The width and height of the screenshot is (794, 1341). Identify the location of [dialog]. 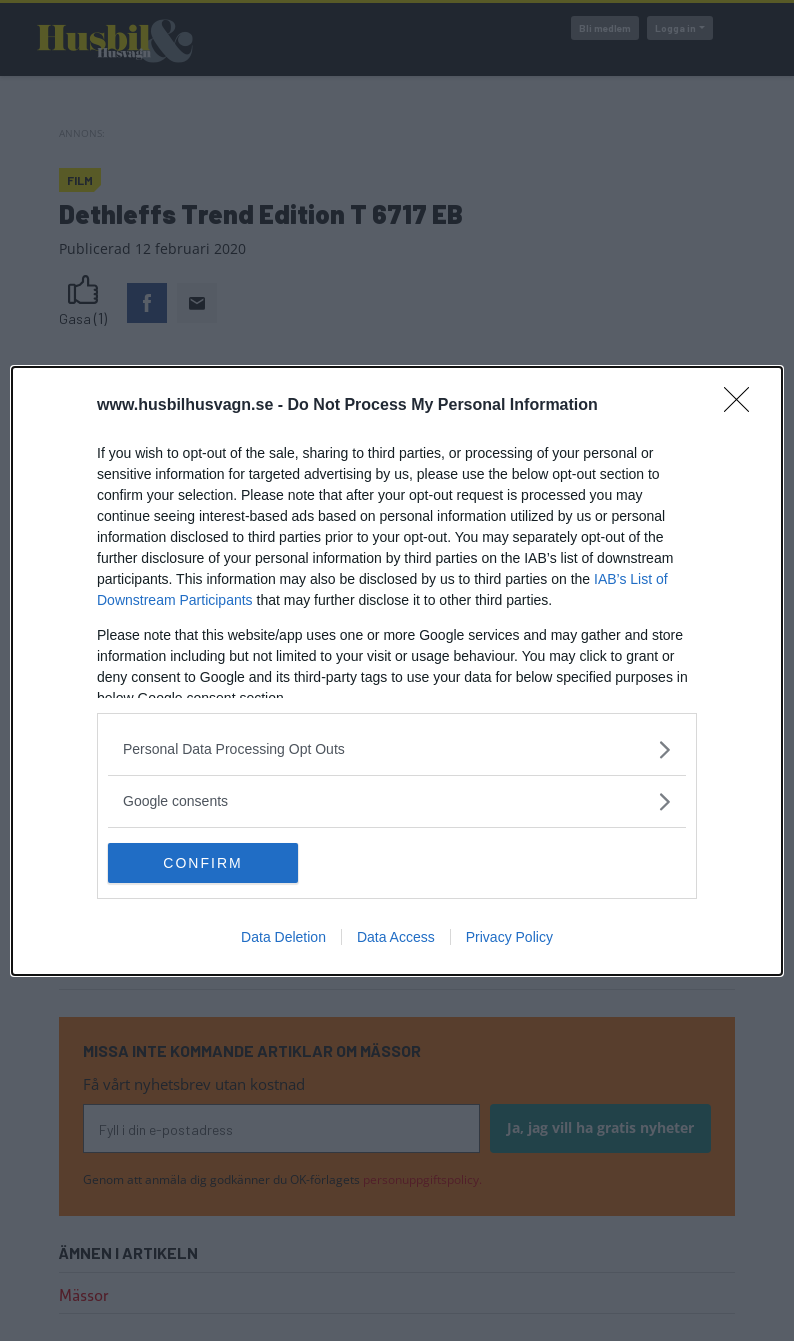
(397, 671).